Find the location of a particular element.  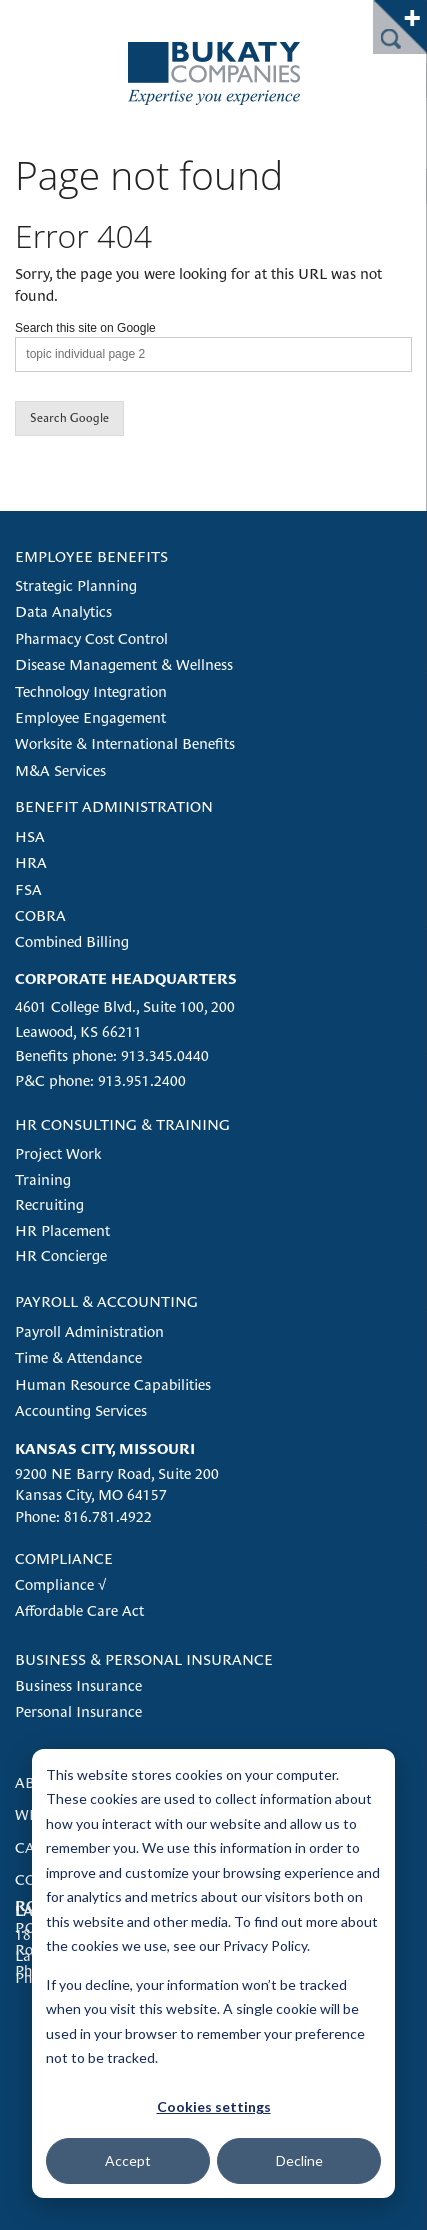

Combined Billing [menuitem] is located at coordinates (72, 941).